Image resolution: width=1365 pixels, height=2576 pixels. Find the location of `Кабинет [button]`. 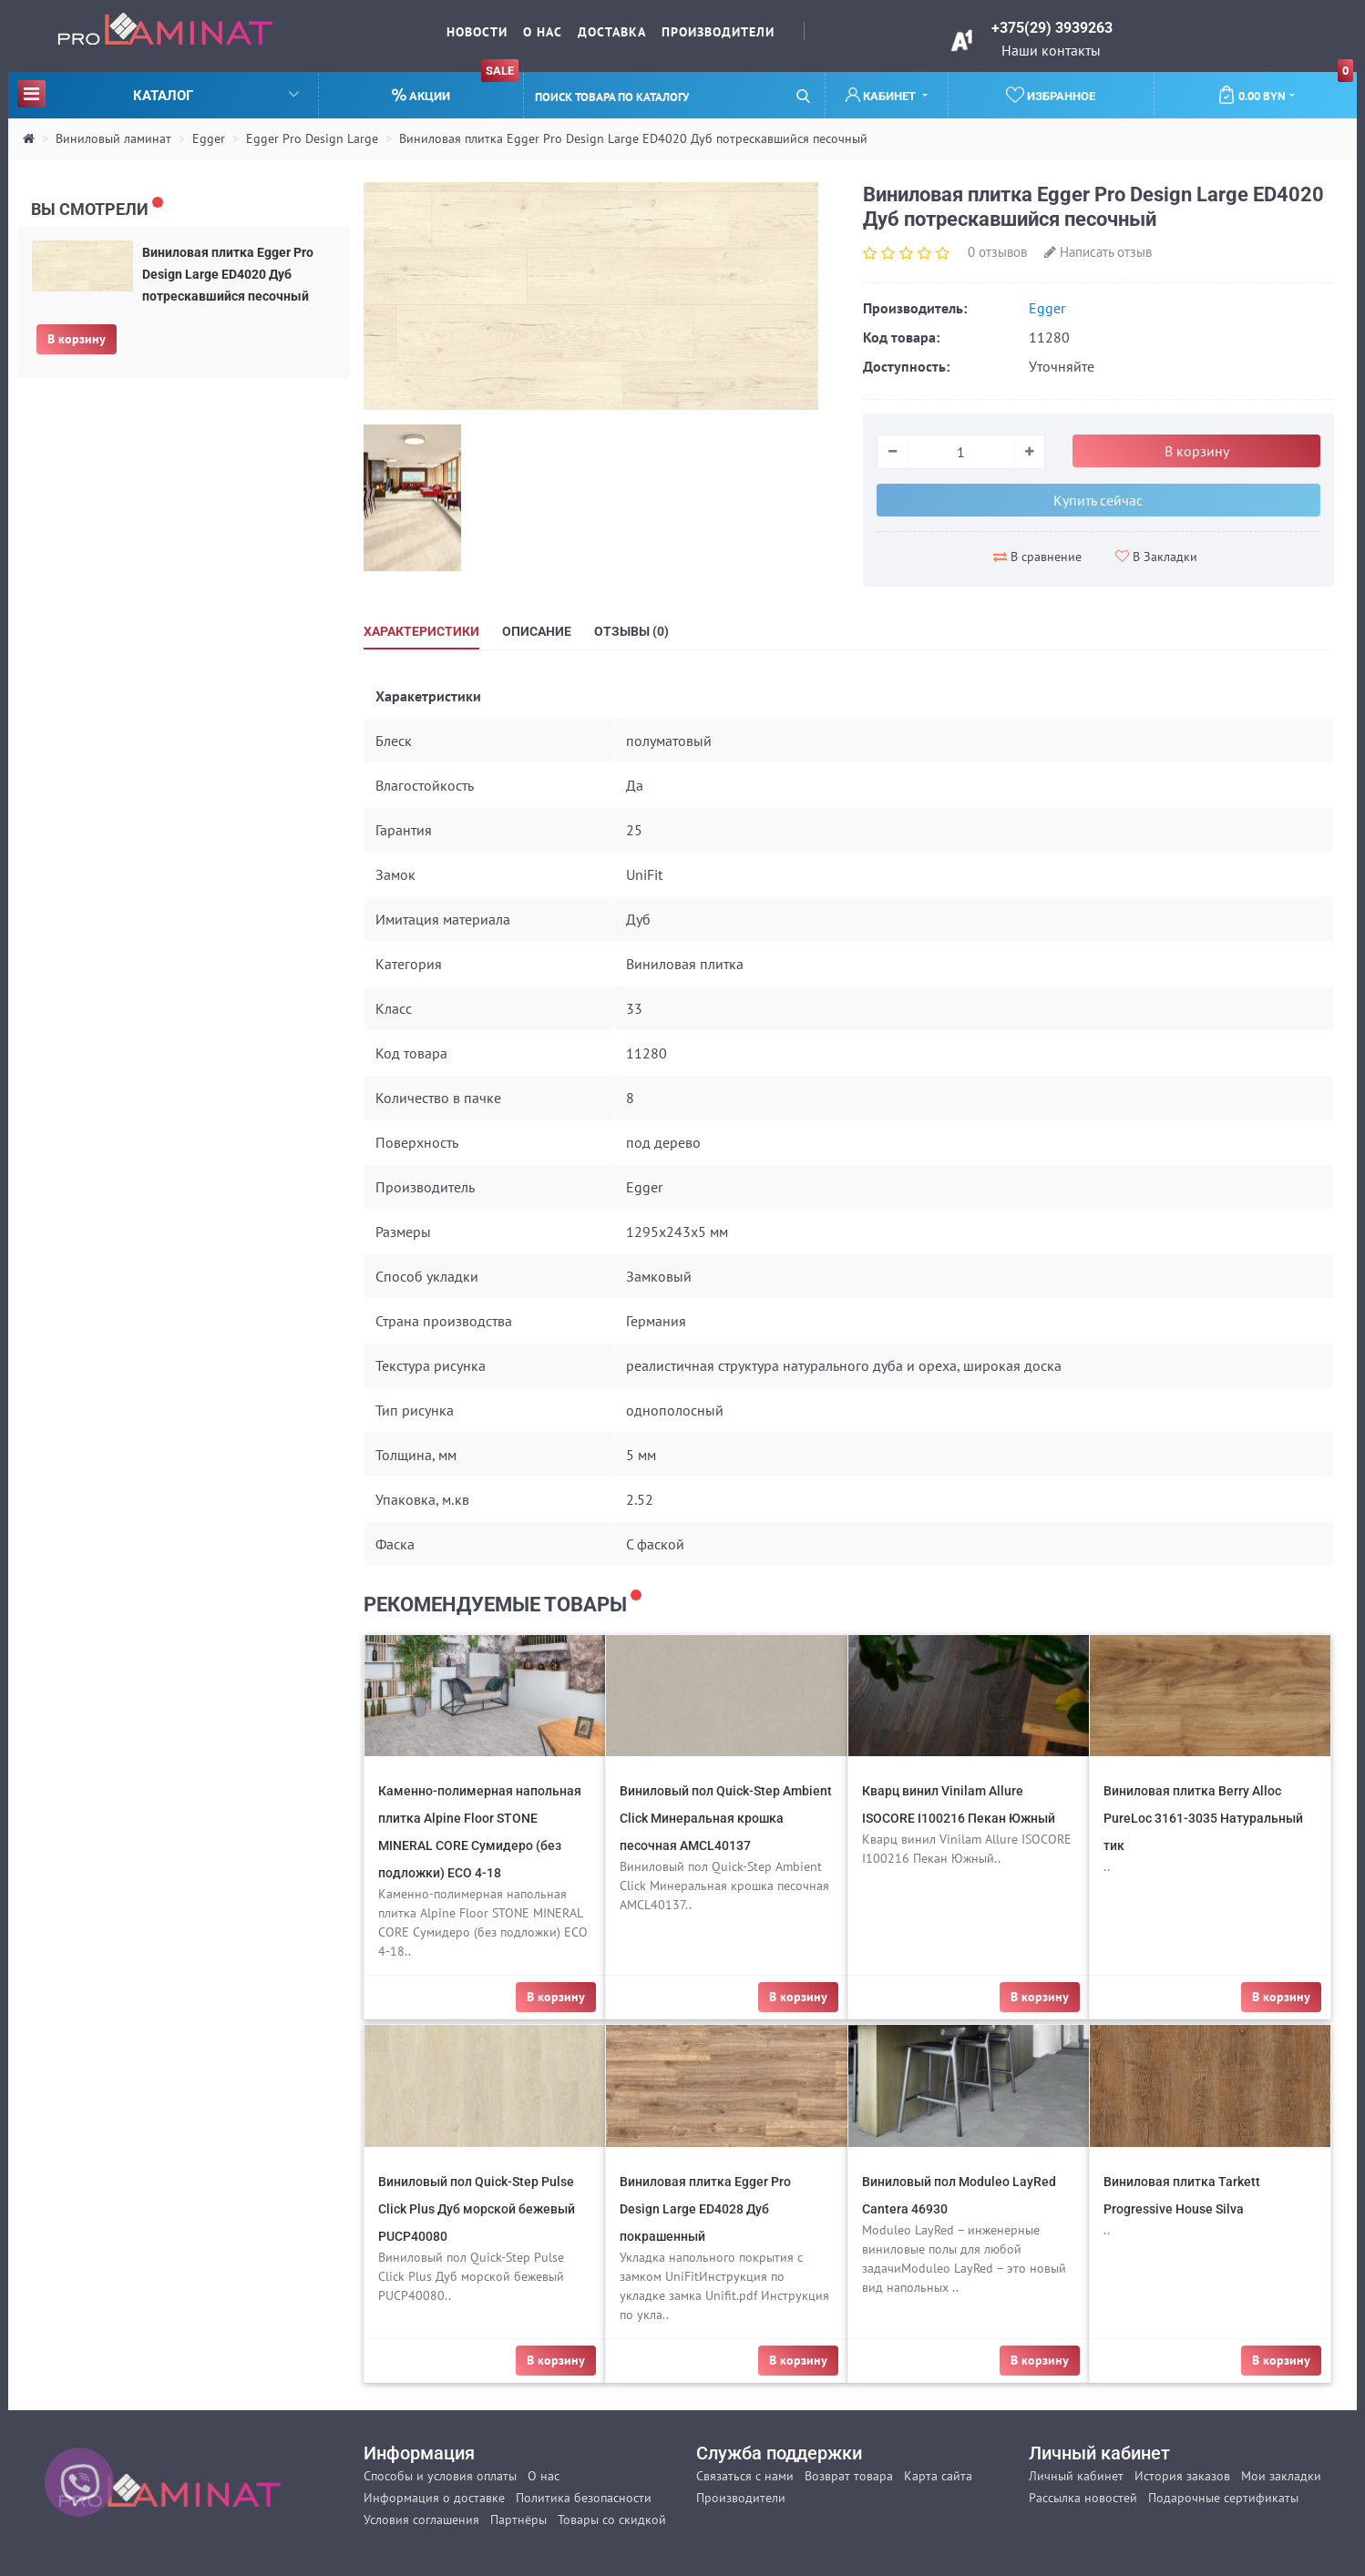

Кабинет [button] is located at coordinates (882, 95).